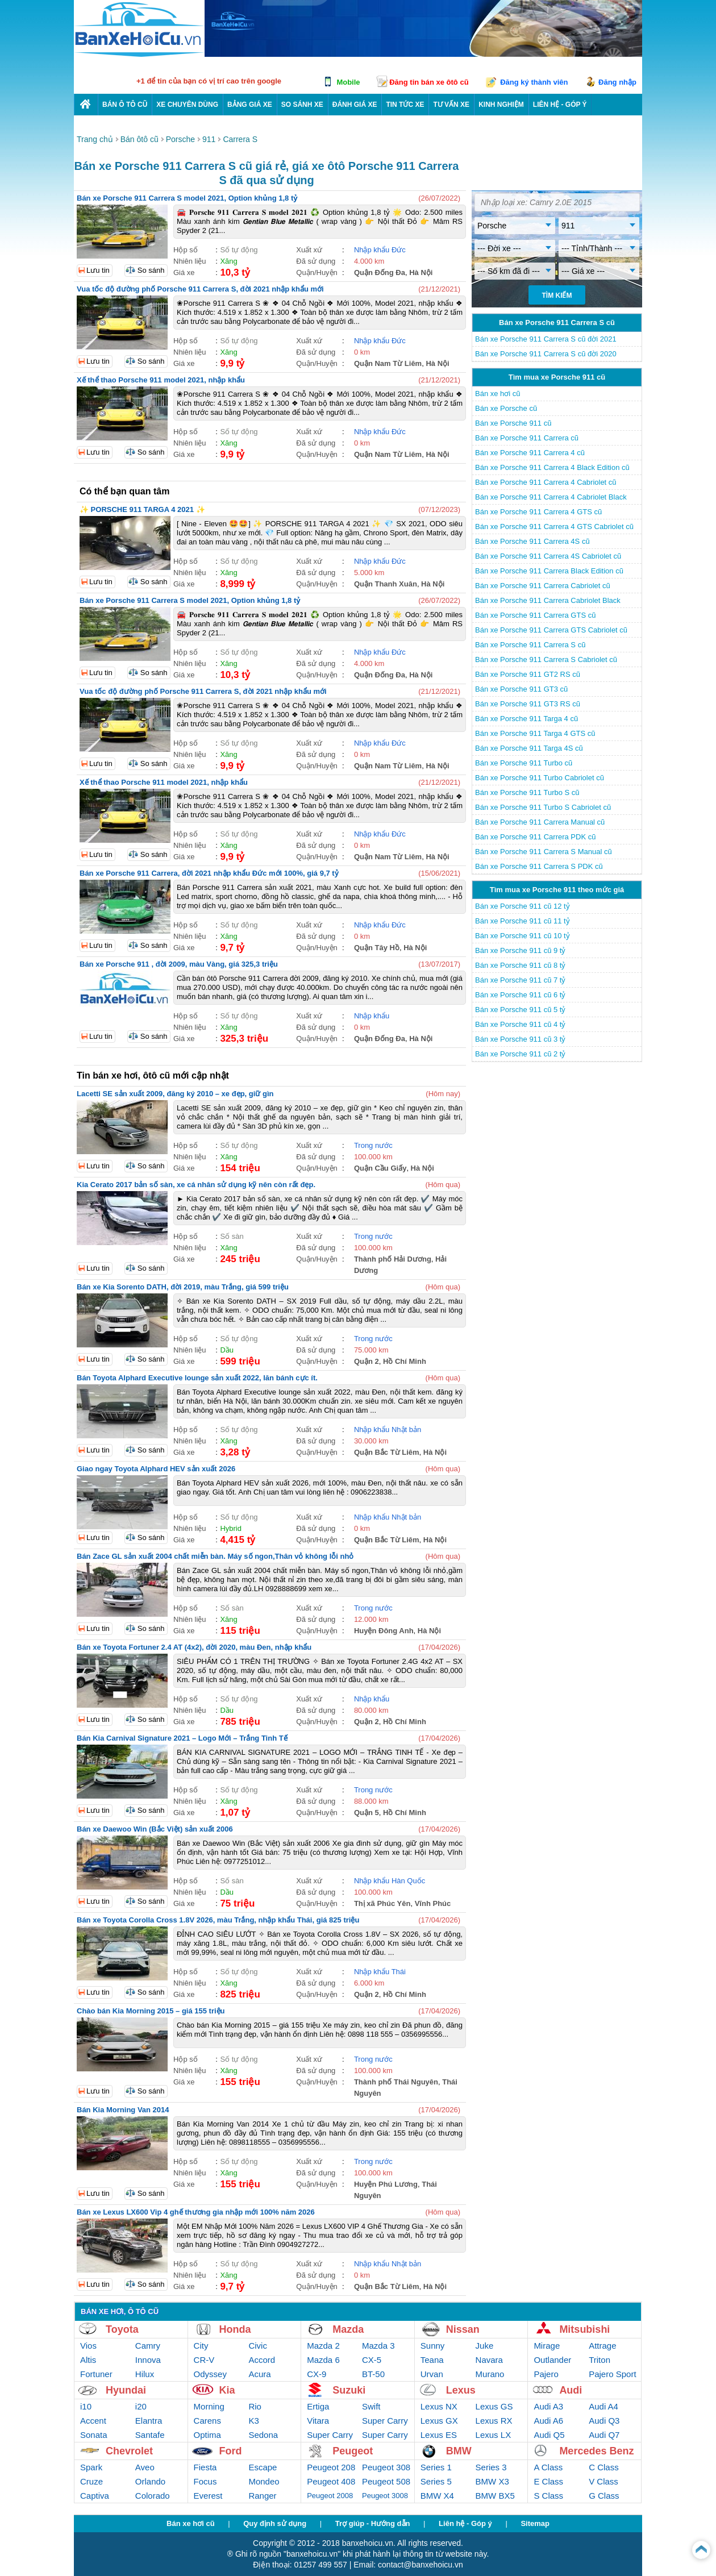 The width and height of the screenshot is (716, 2576). What do you see at coordinates (382, 1903) in the screenshot?
I see `Thị xã Phúc Yên` at bounding box center [382, 1903].